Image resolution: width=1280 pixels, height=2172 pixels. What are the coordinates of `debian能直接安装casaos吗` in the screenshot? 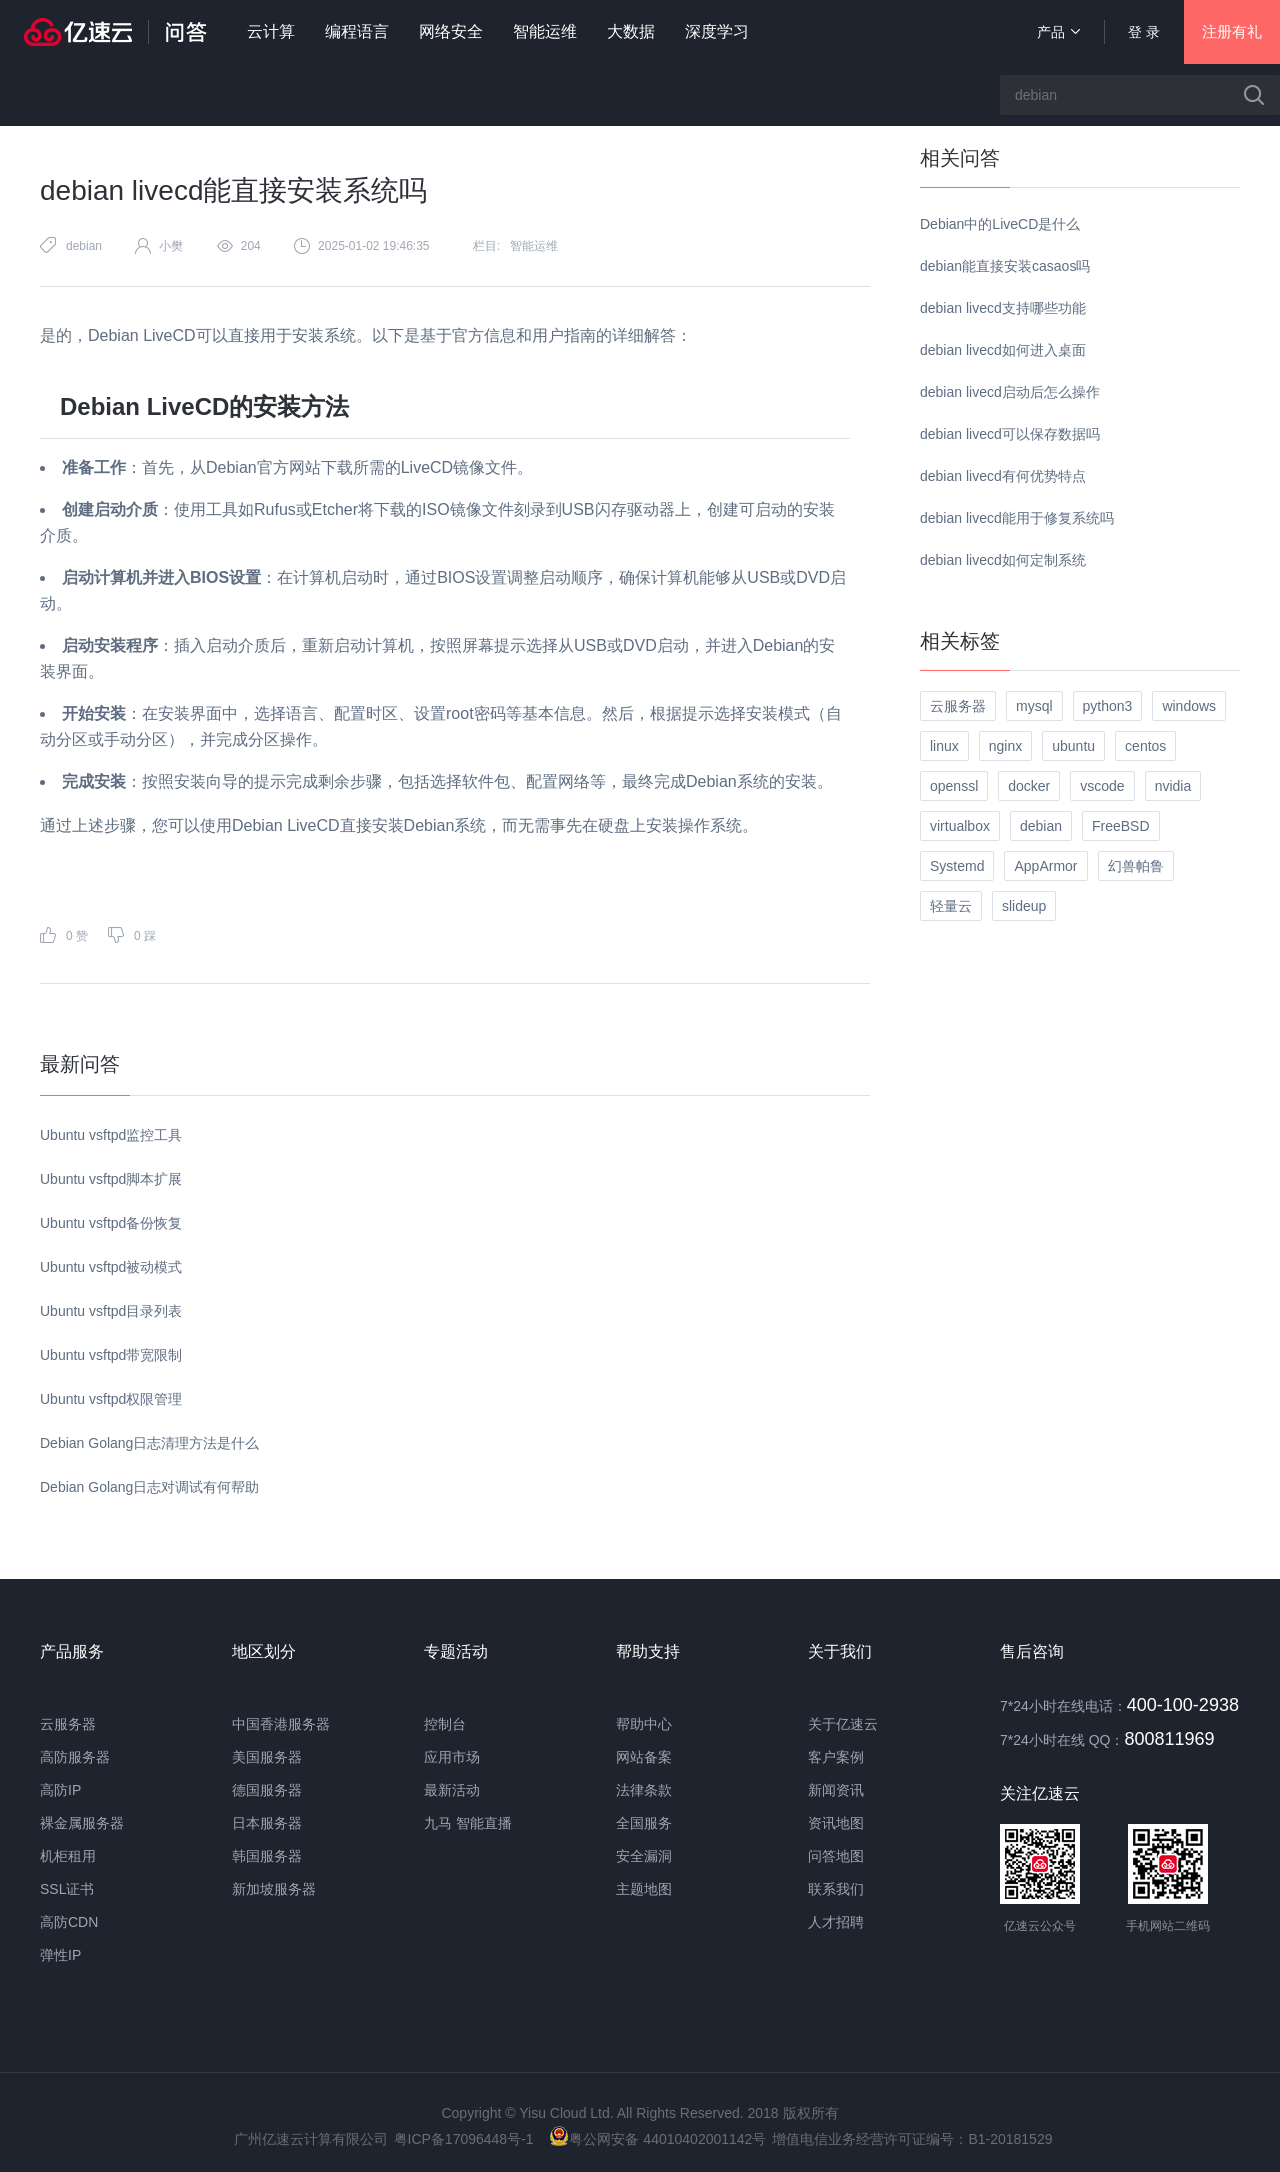 It's located at (1005, 266).